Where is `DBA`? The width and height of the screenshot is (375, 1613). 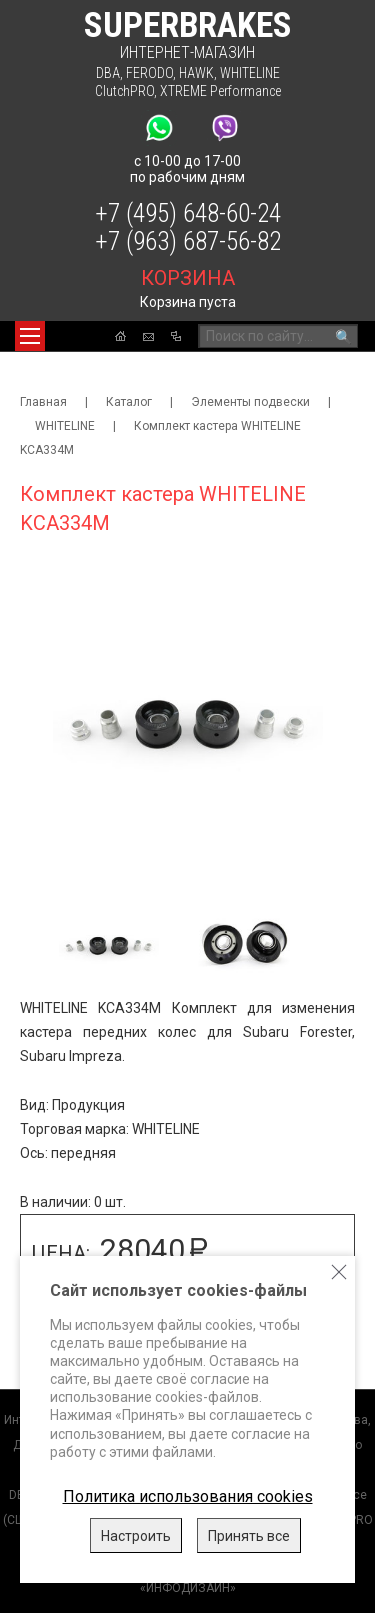
DBA is located at coordinates (108, 73).